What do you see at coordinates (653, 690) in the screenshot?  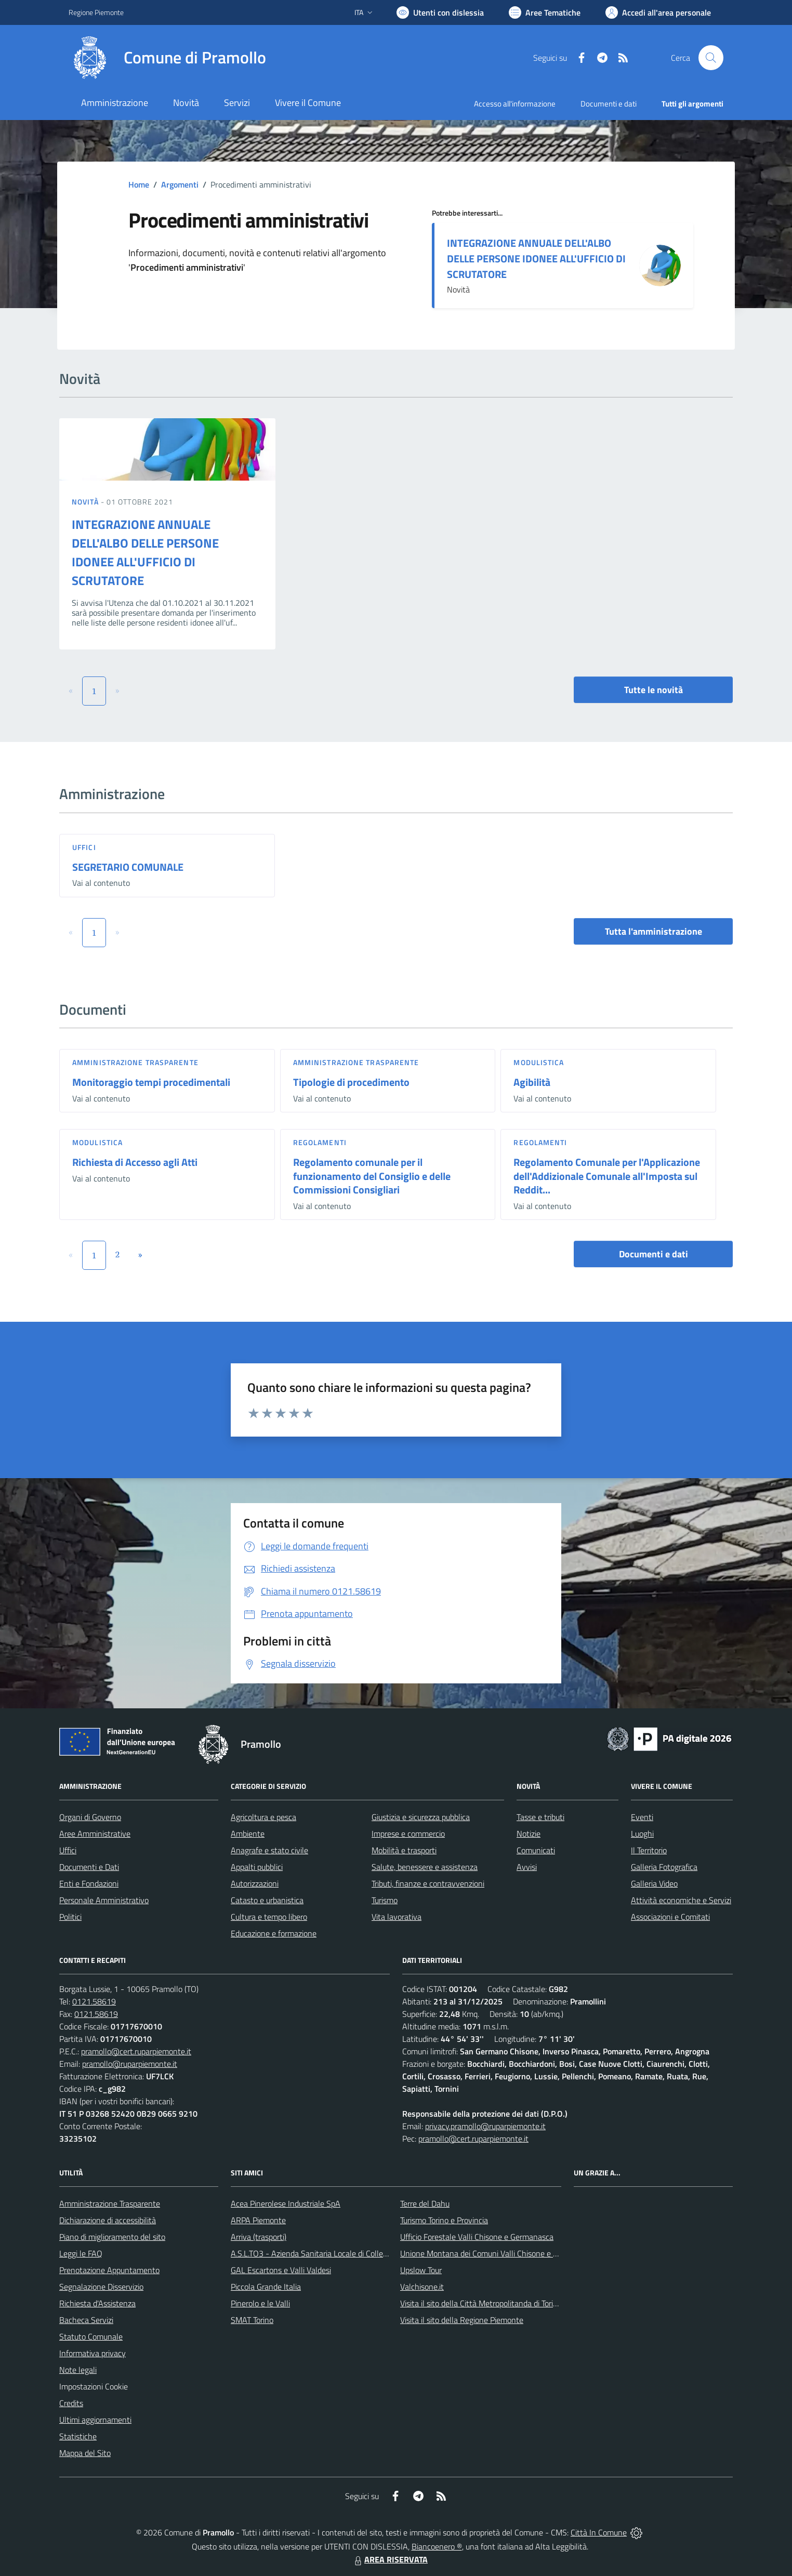 I see `Tutte le novità` at bounding box center [653, 690].